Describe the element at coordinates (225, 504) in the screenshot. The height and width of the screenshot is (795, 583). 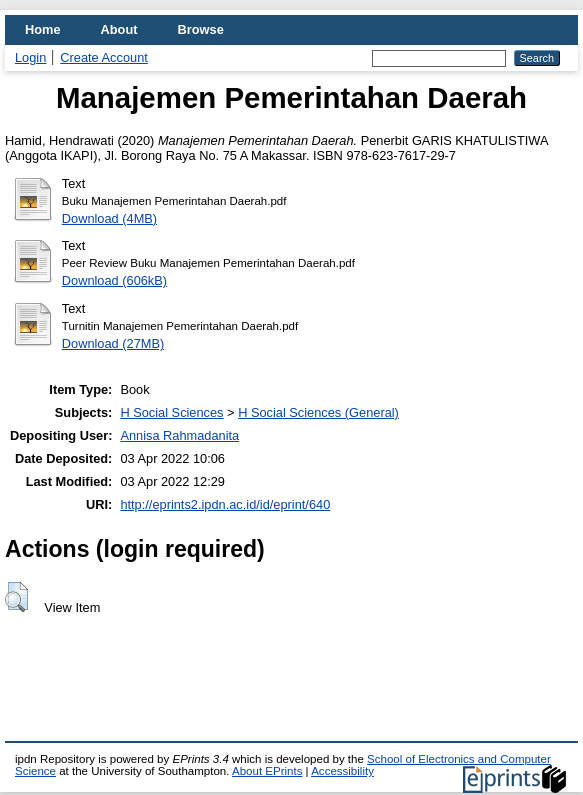
I see `http://eprints2.ipdn.ac.id/id/eprint/640` at that location.